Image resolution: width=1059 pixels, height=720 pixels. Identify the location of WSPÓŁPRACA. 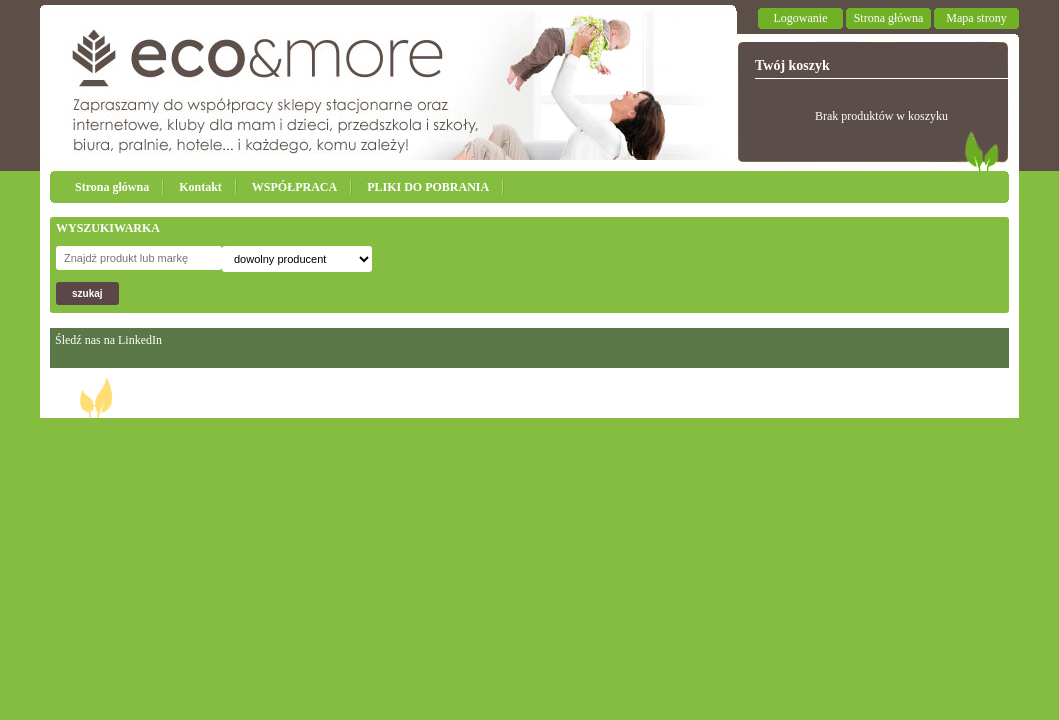
(294, 187).